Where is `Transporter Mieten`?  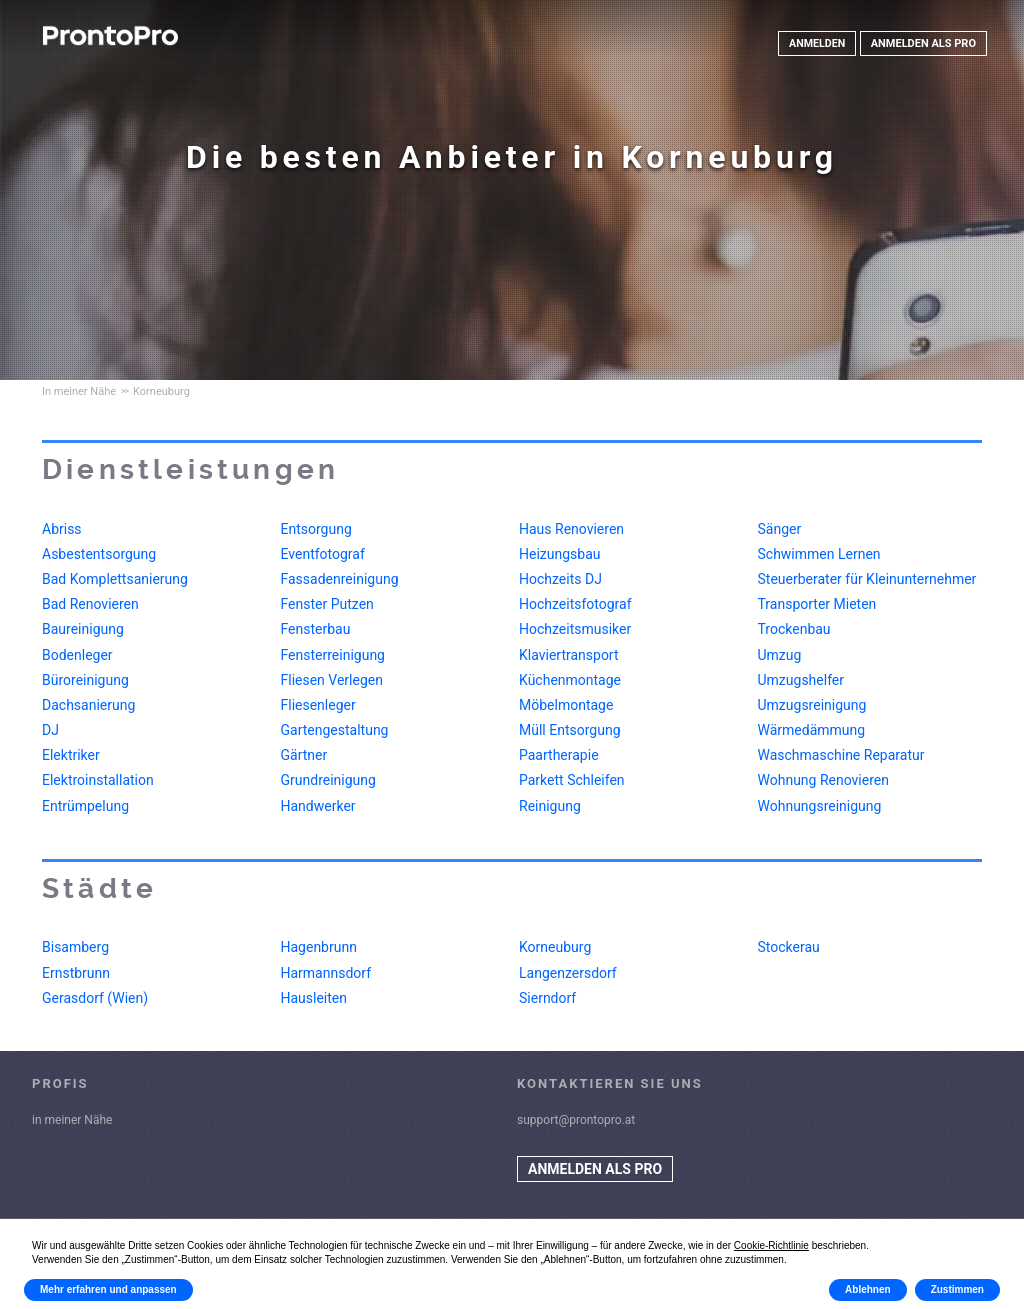 Transporter Mieten is located at coordinates (817, 604).